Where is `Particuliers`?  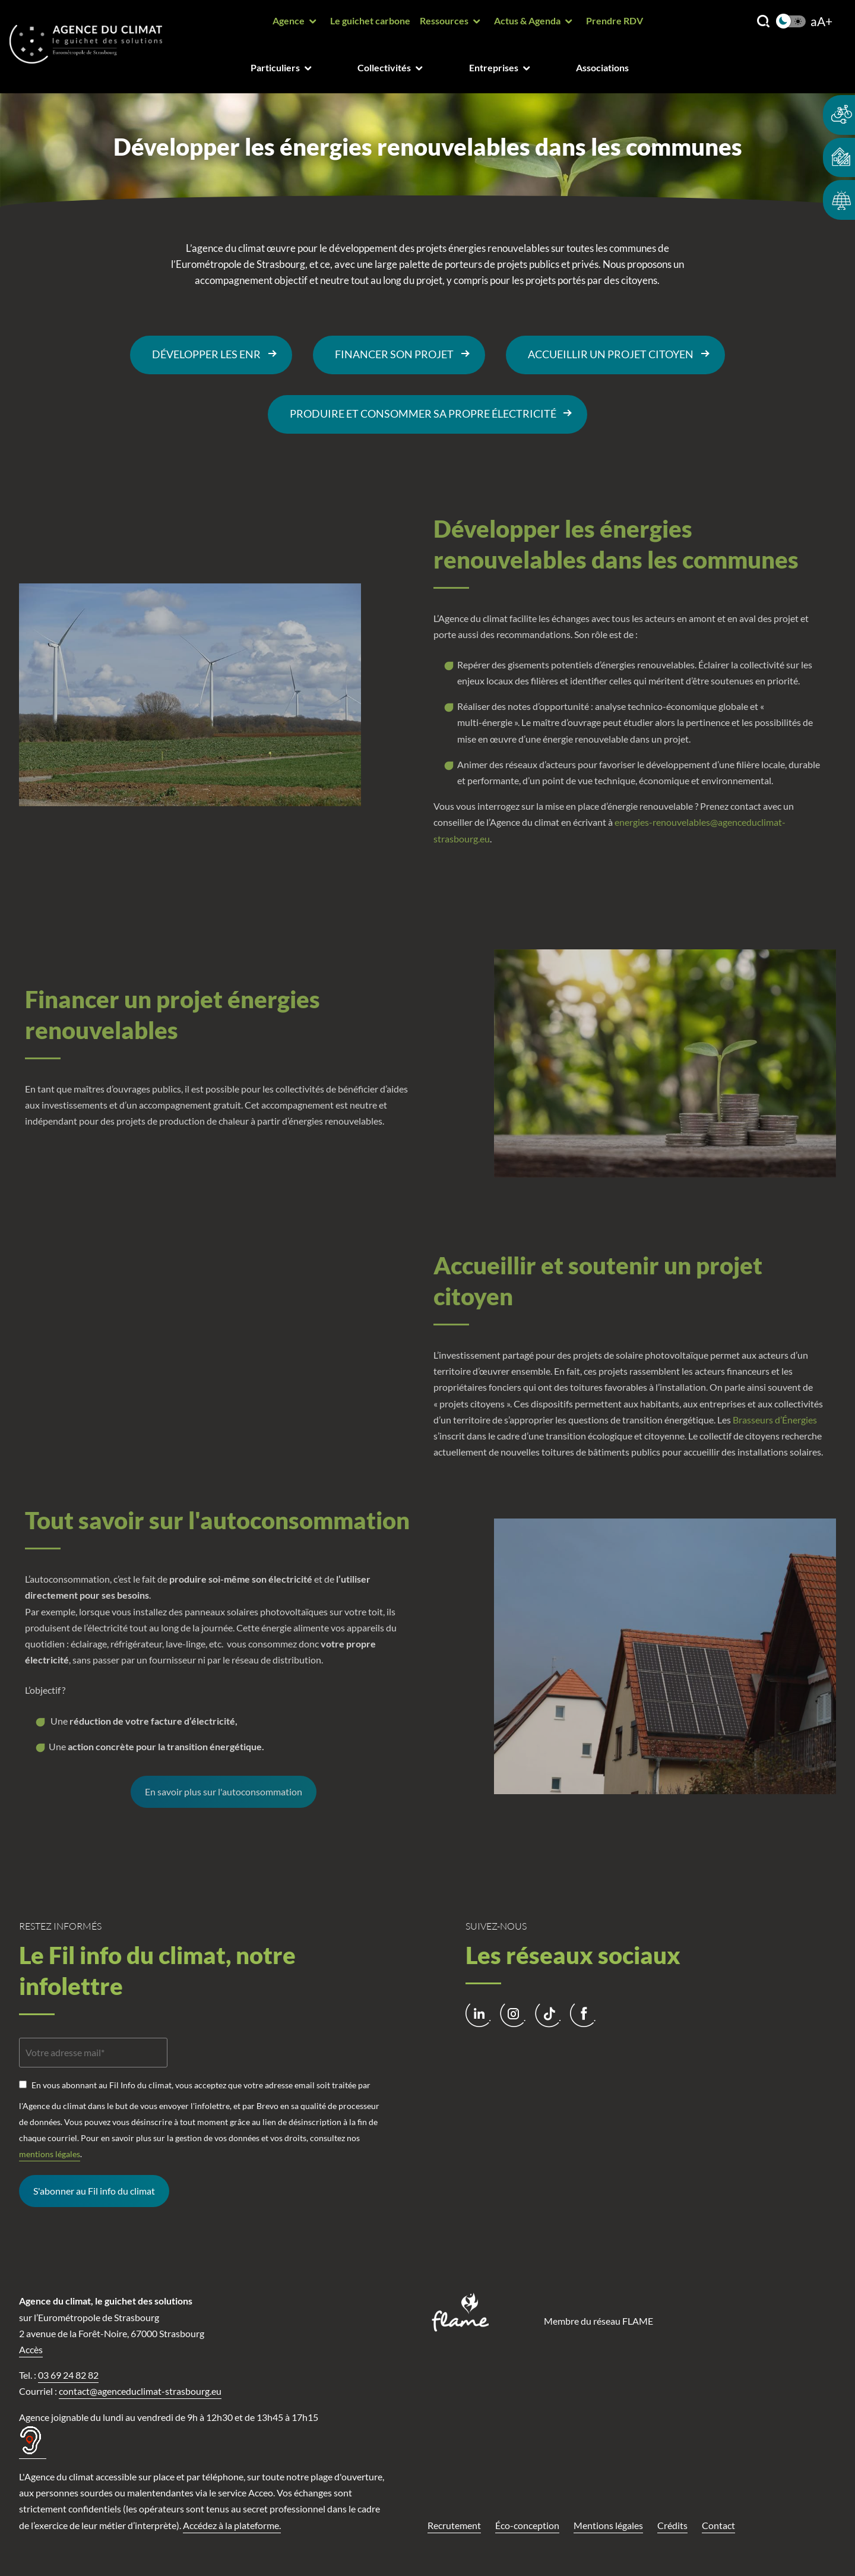 Particuliers is located at coordinates (275, 67).